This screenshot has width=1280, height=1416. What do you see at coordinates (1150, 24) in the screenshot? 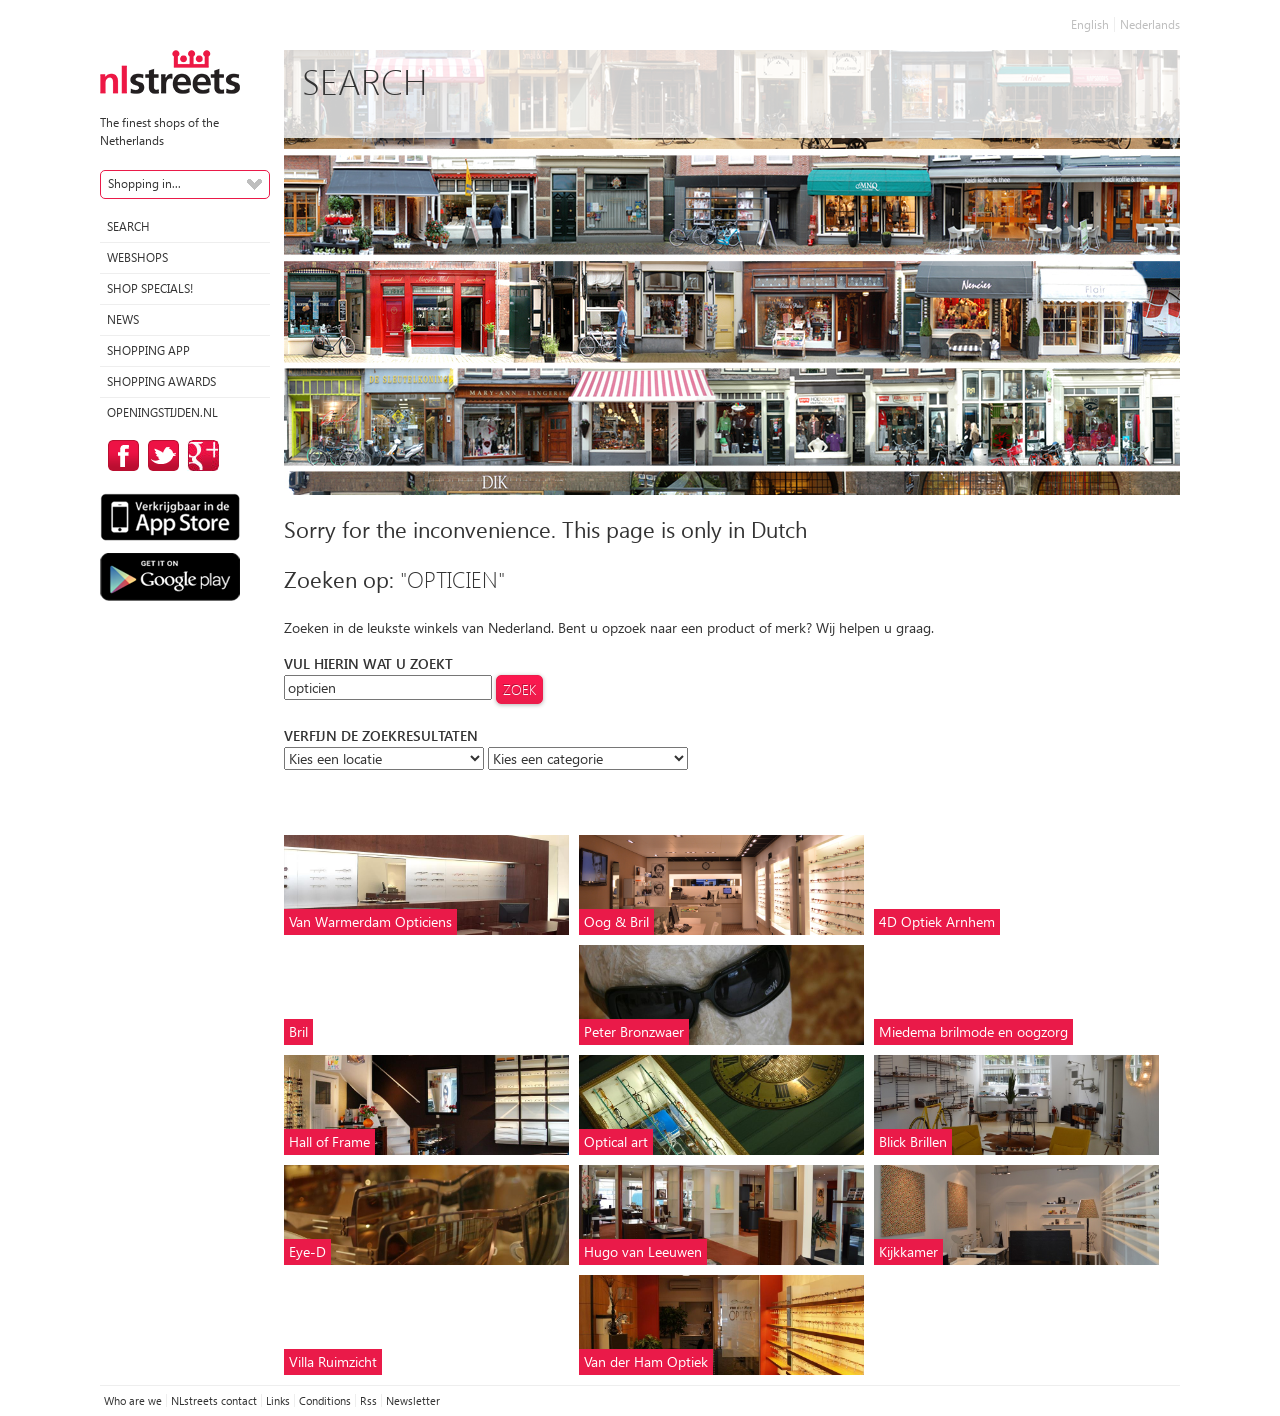
I see `Nederlands` at bounding box center [1150, 24].